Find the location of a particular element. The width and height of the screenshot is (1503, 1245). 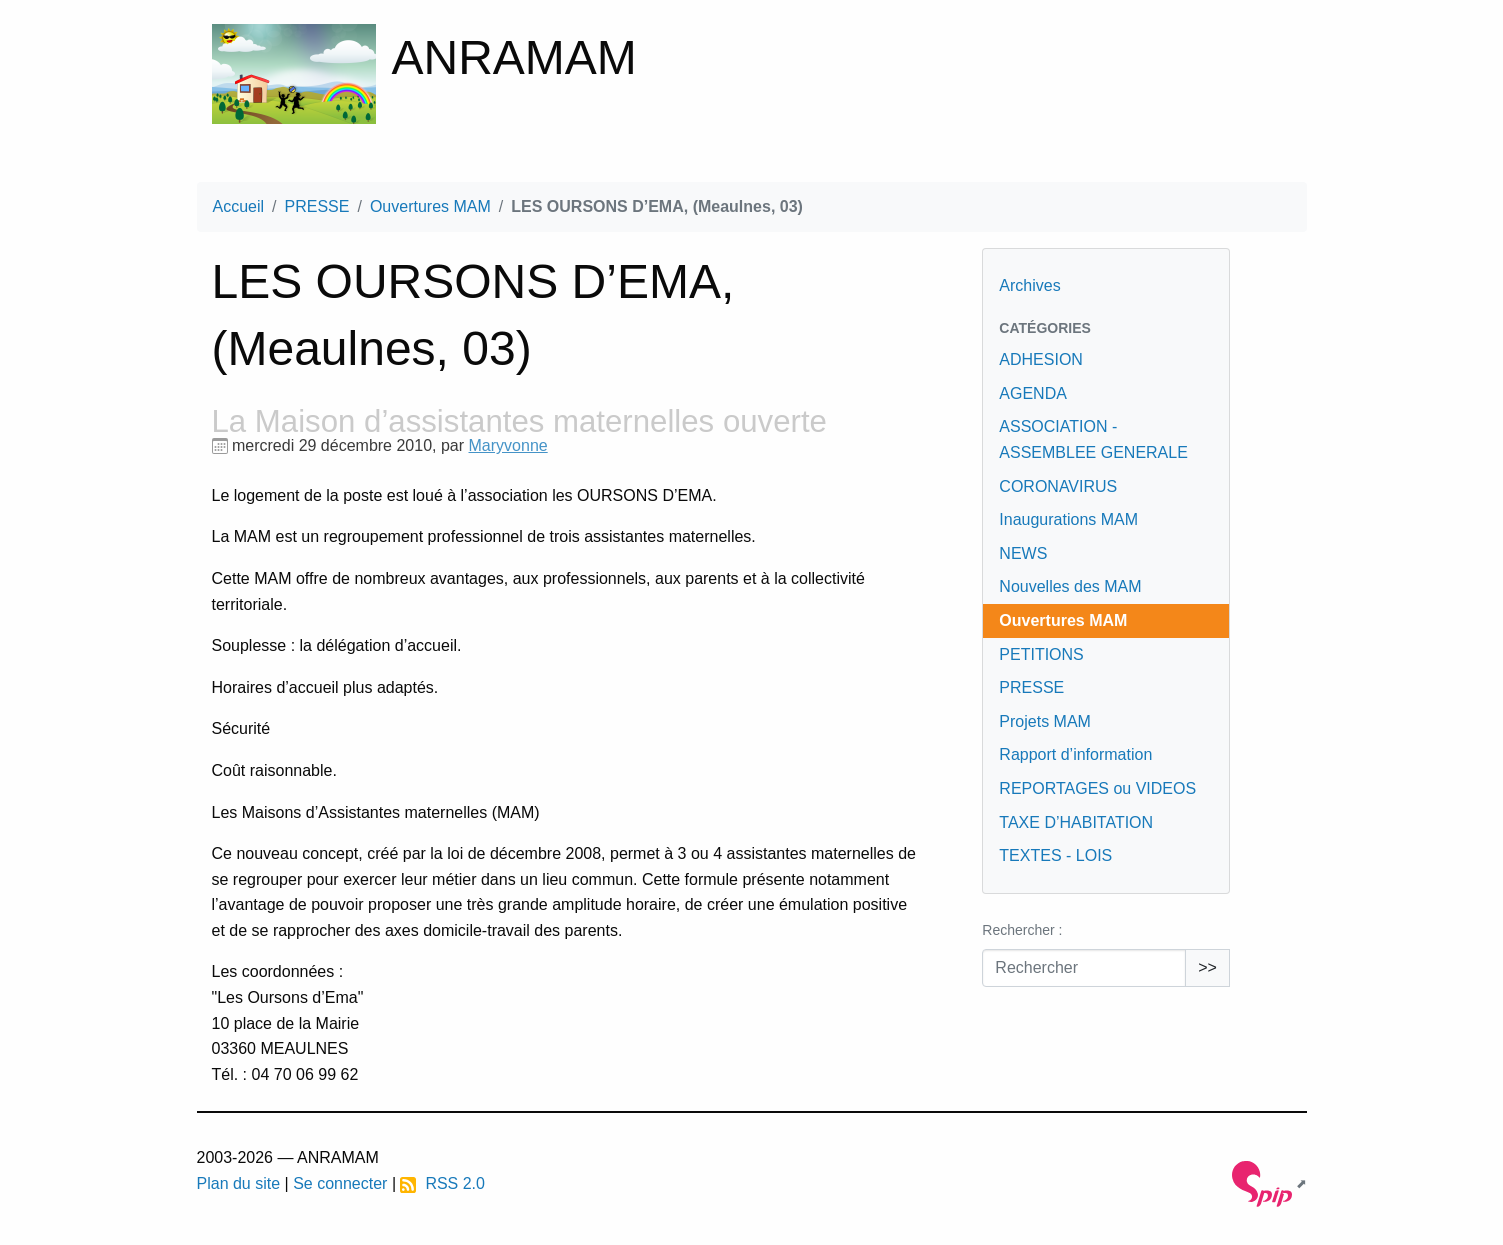

Inaugurations MAM is located at coordinates (1068, 519).